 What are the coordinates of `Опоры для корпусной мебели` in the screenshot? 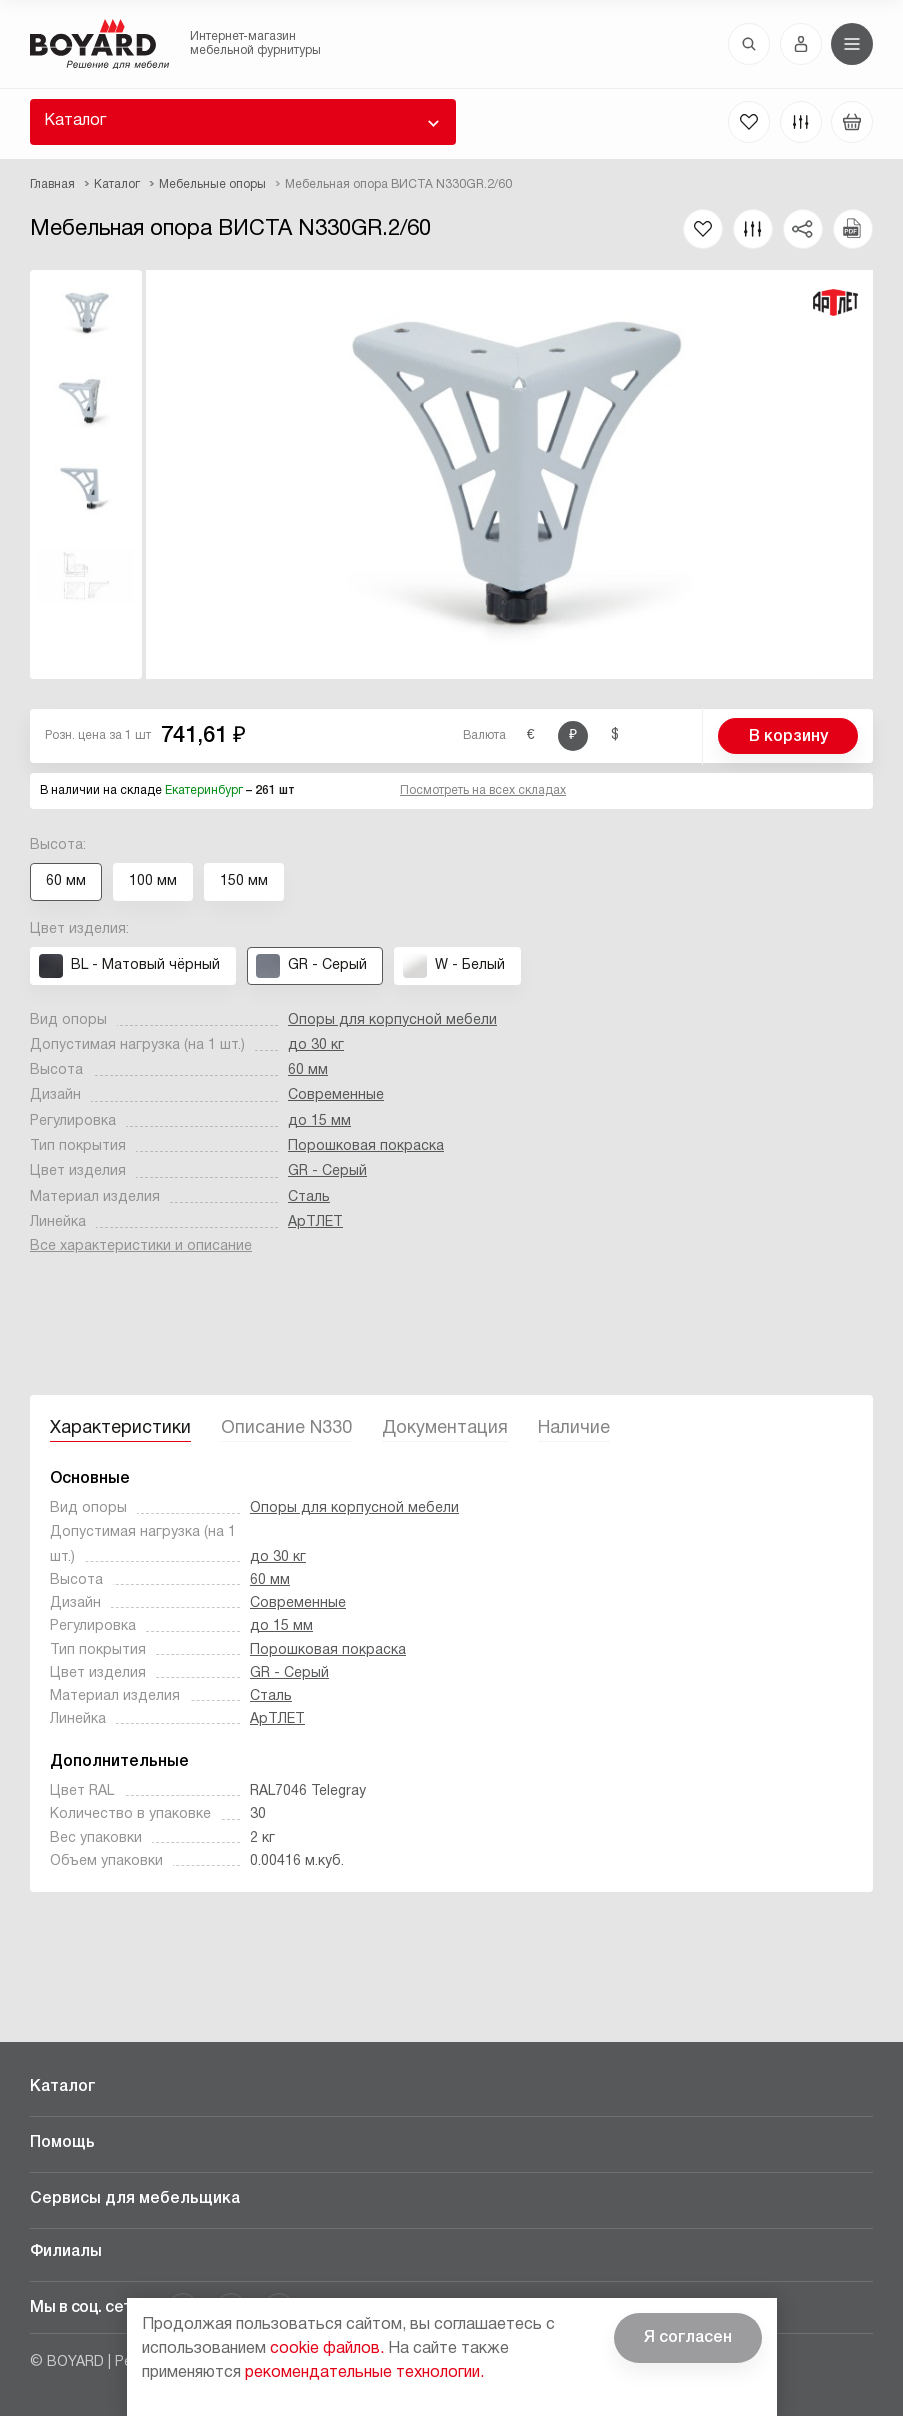 It's located at (392, 1020).